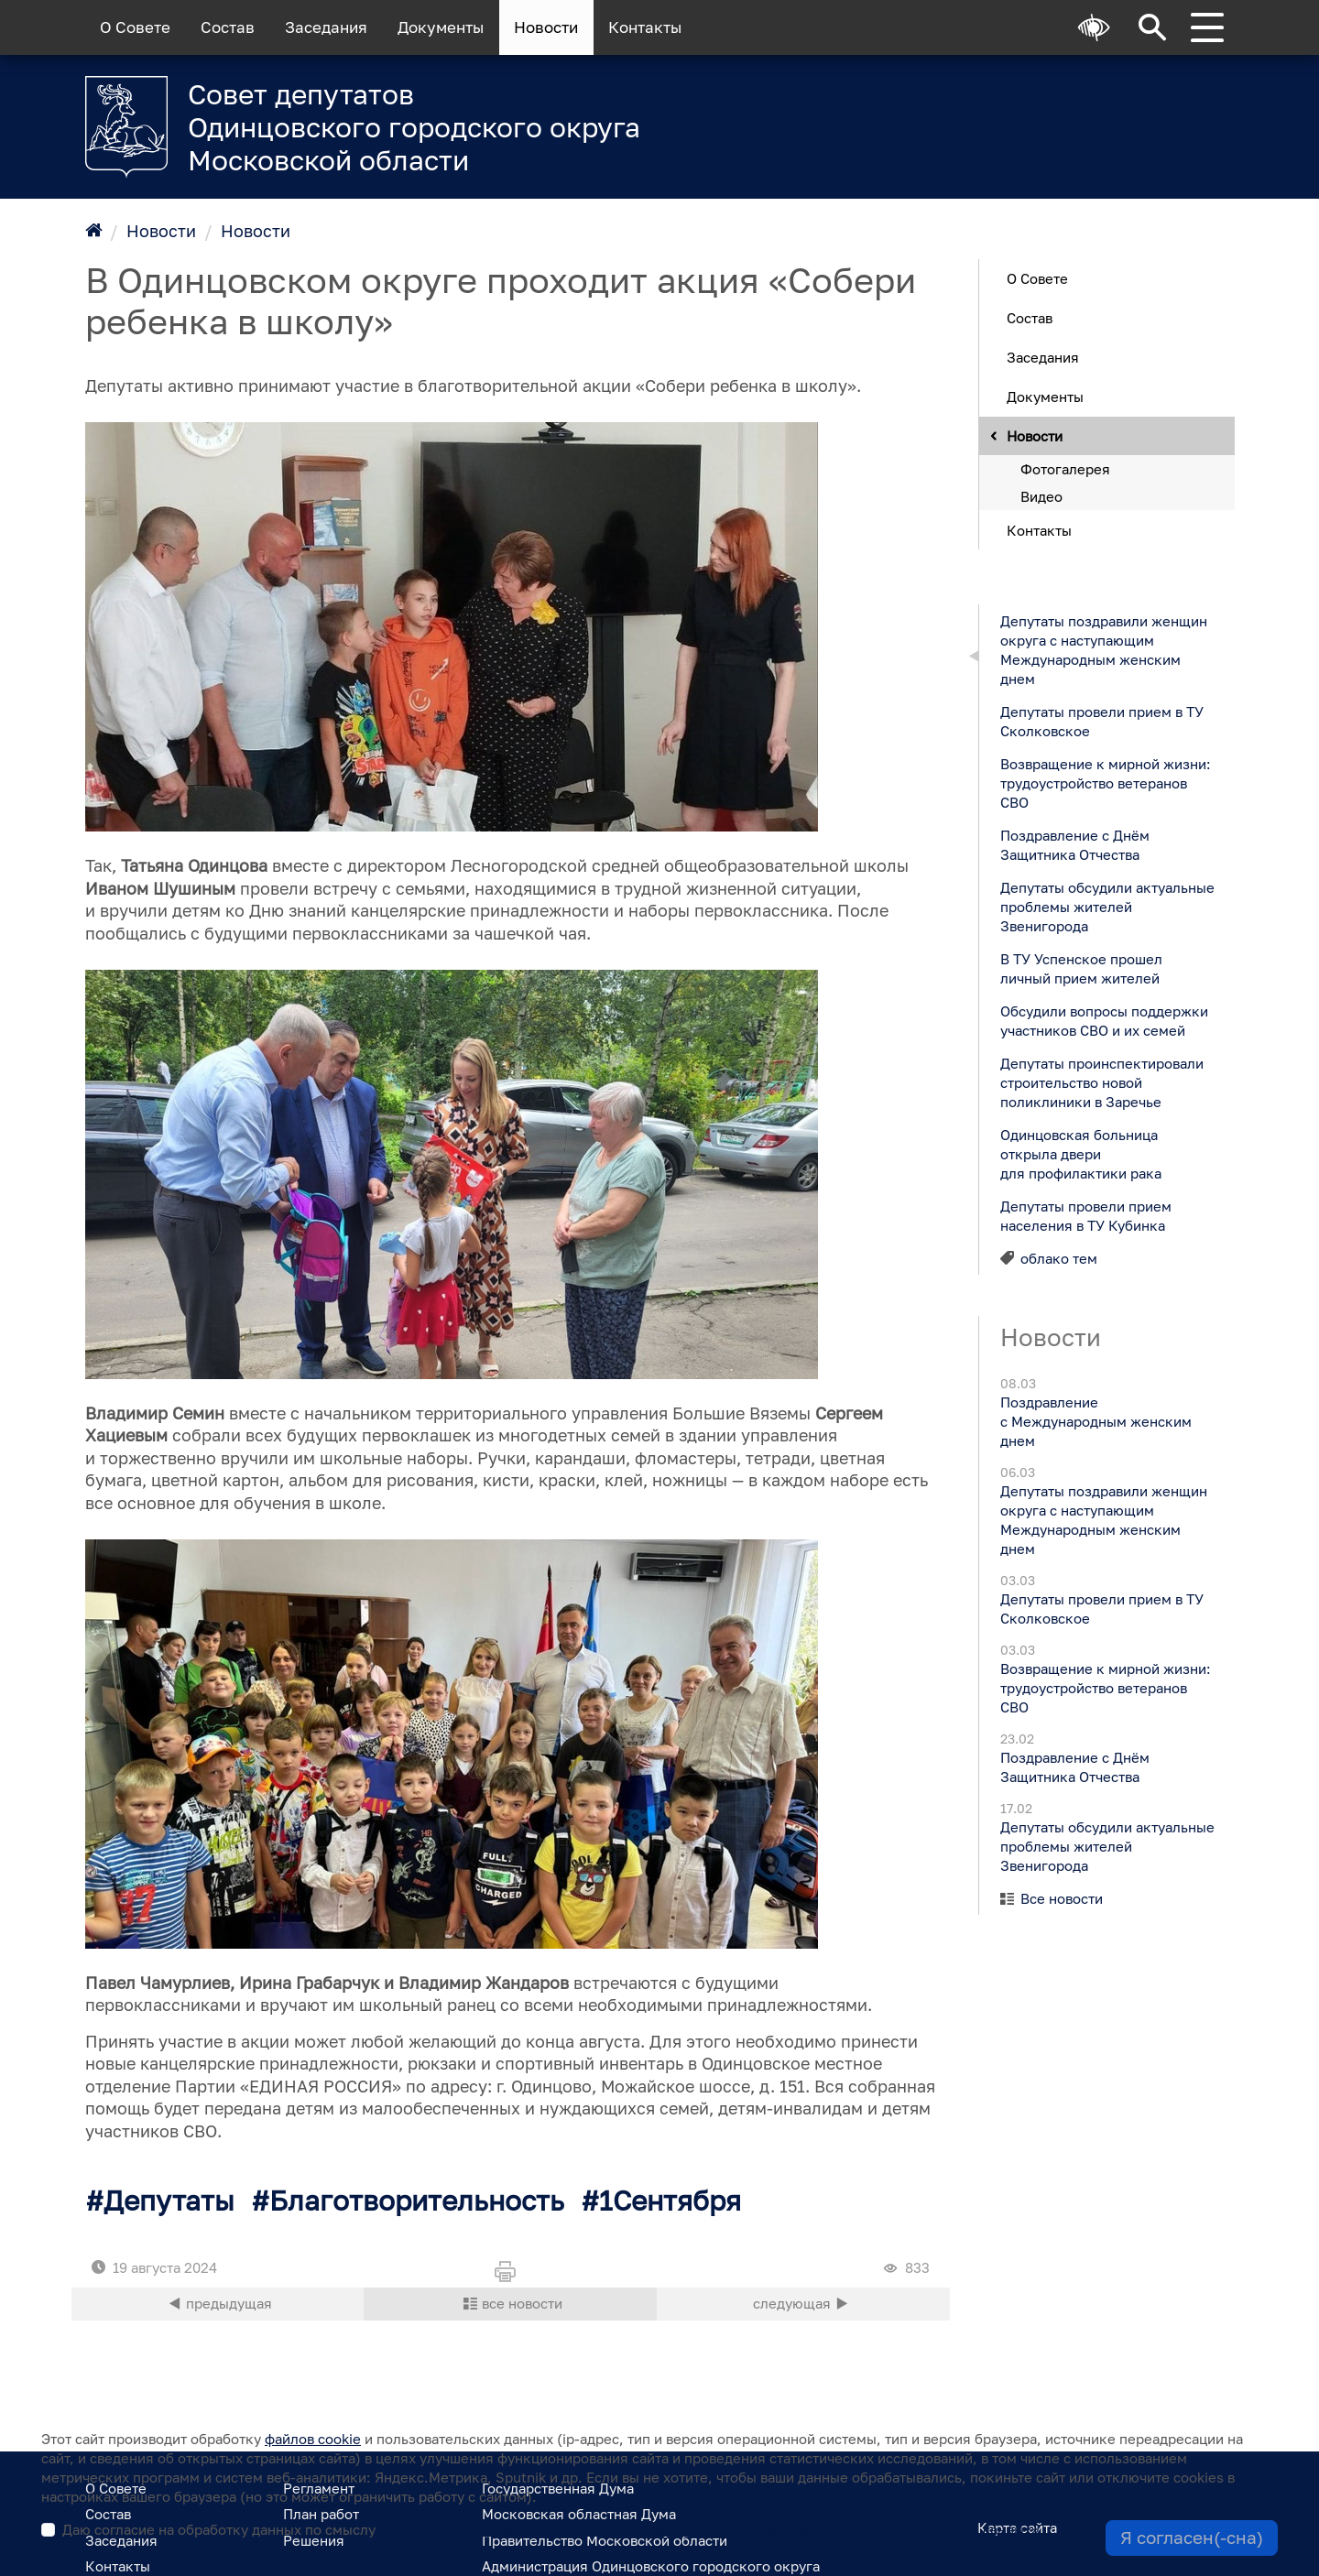 This screenshot has width=1319, height=2576. What do you see at coordinates (1041, 495) in the screenshot?
I see `Видео` at bounding box center [1041, 495].